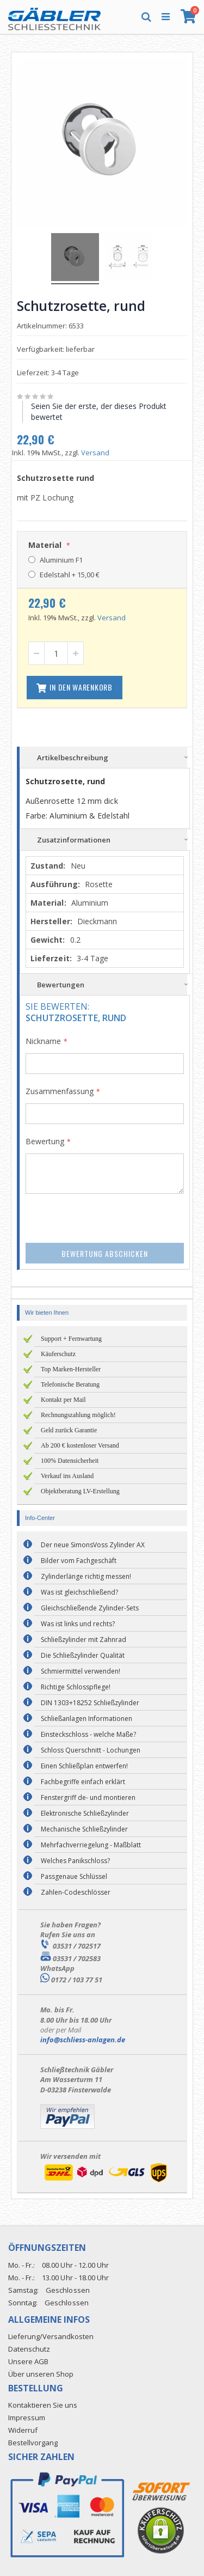 The image size is (204, 2576). What do you see at coordinates (78, 1560) in the screenshot?
I see `Bilder vom Fachgeschäft` at bounding box center [78, 1560].